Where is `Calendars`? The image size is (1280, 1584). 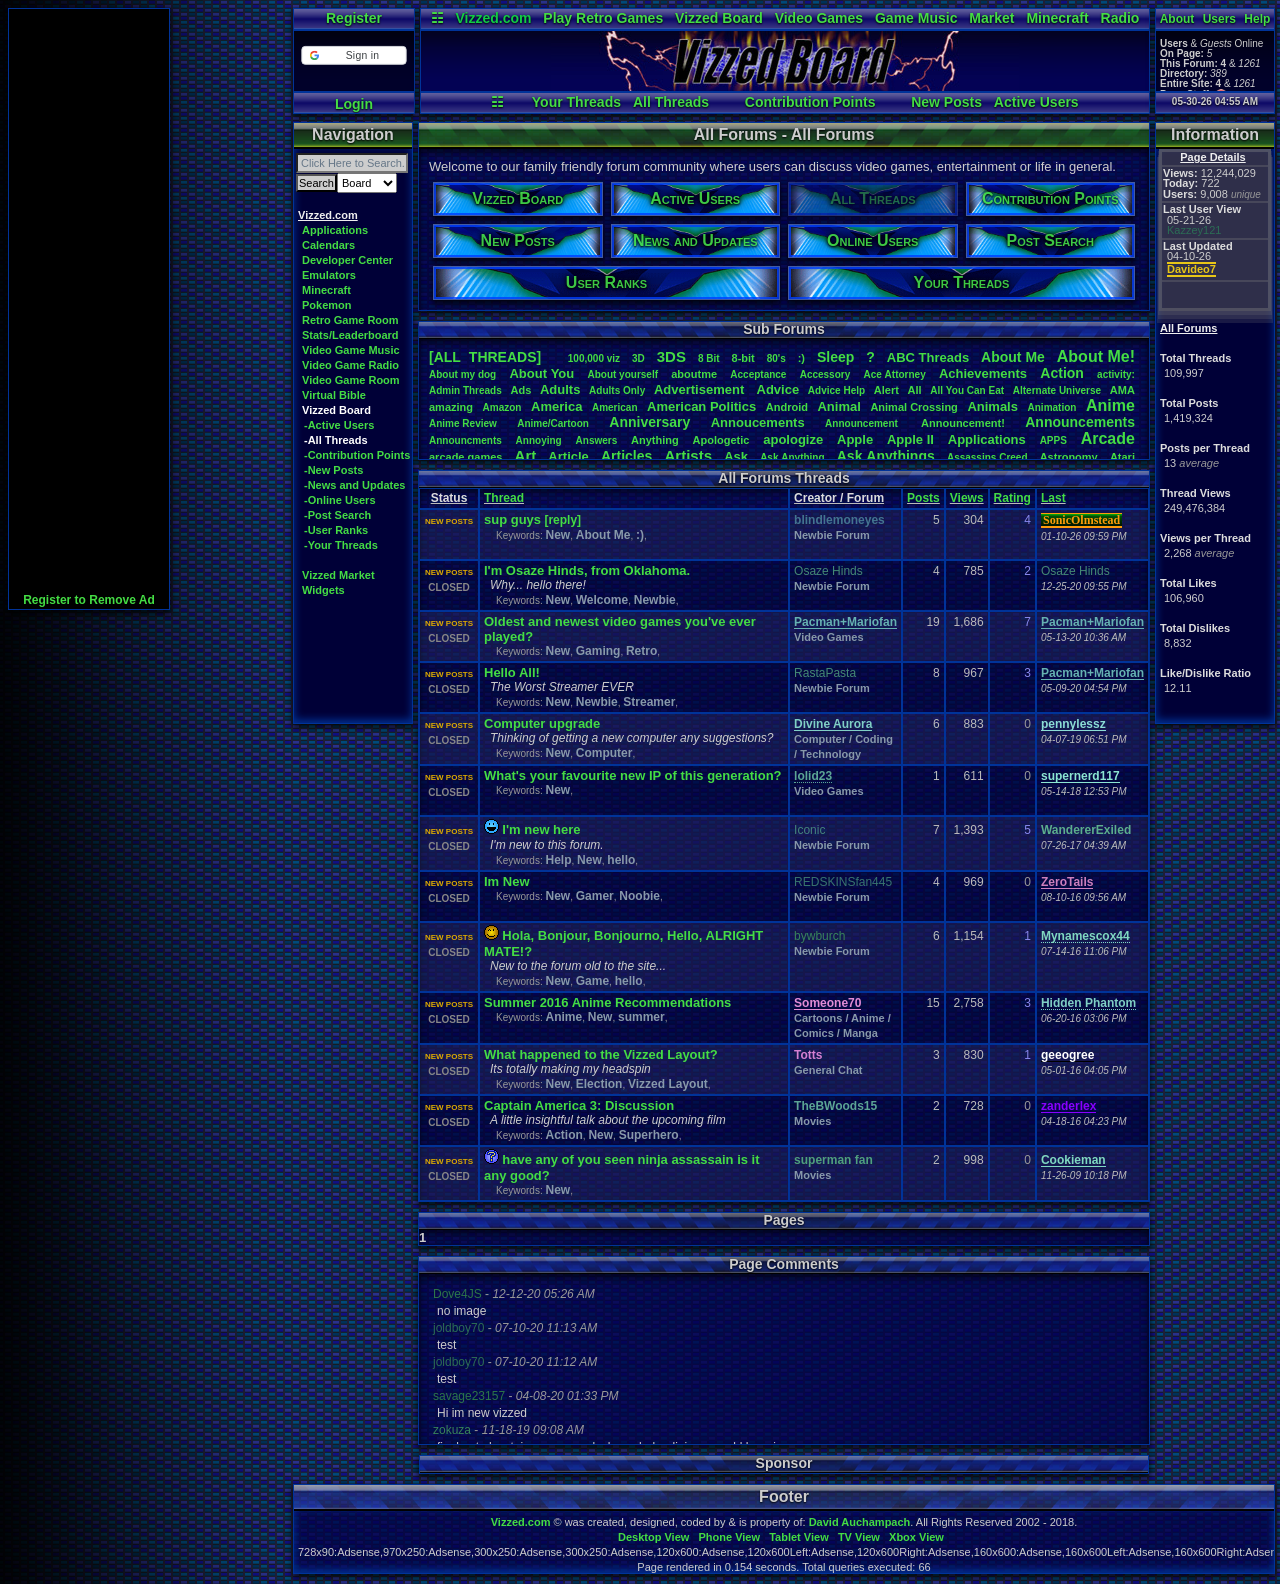
Calendars is located at coordinates (328, 245).